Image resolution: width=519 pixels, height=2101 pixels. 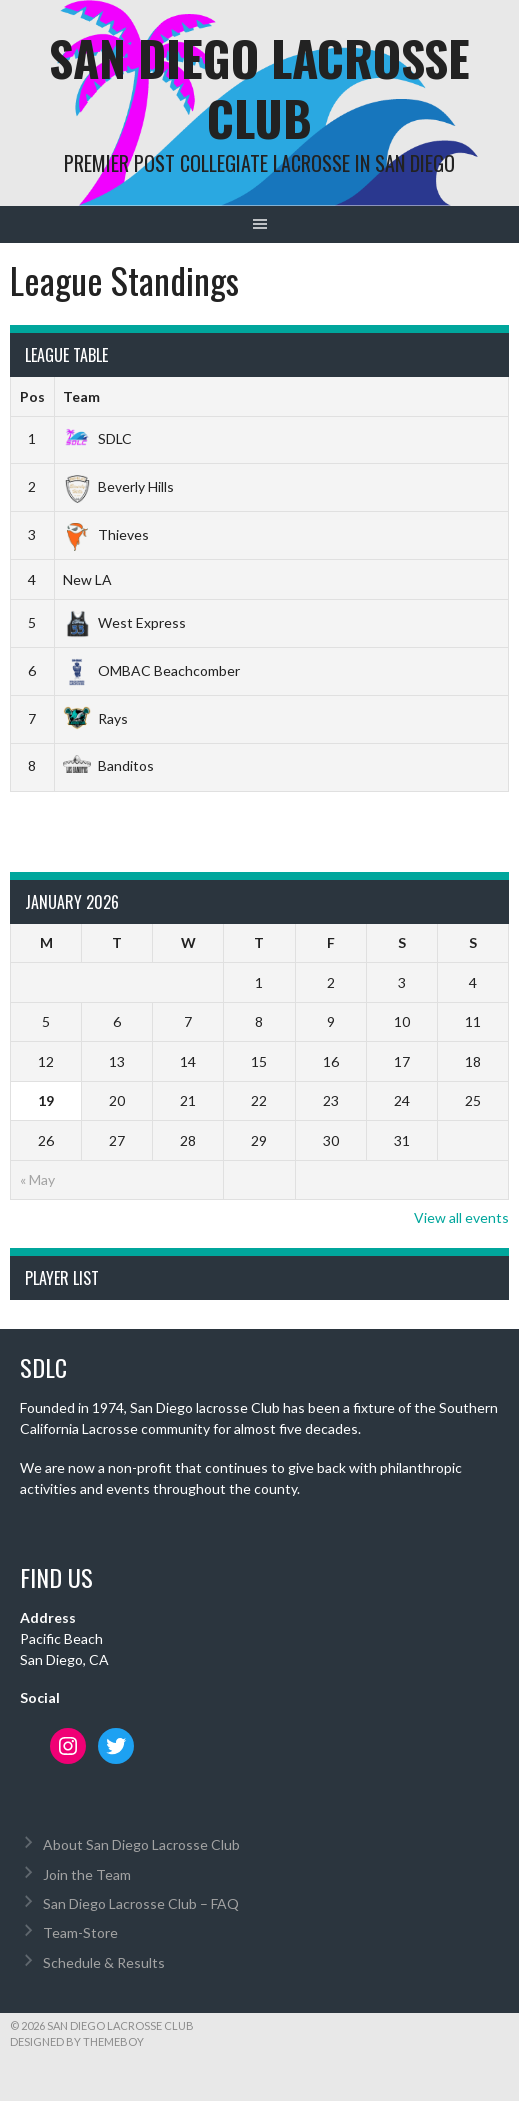 I want to click on About San Diego Lacrosse Club, so click(x=141, y=1844).